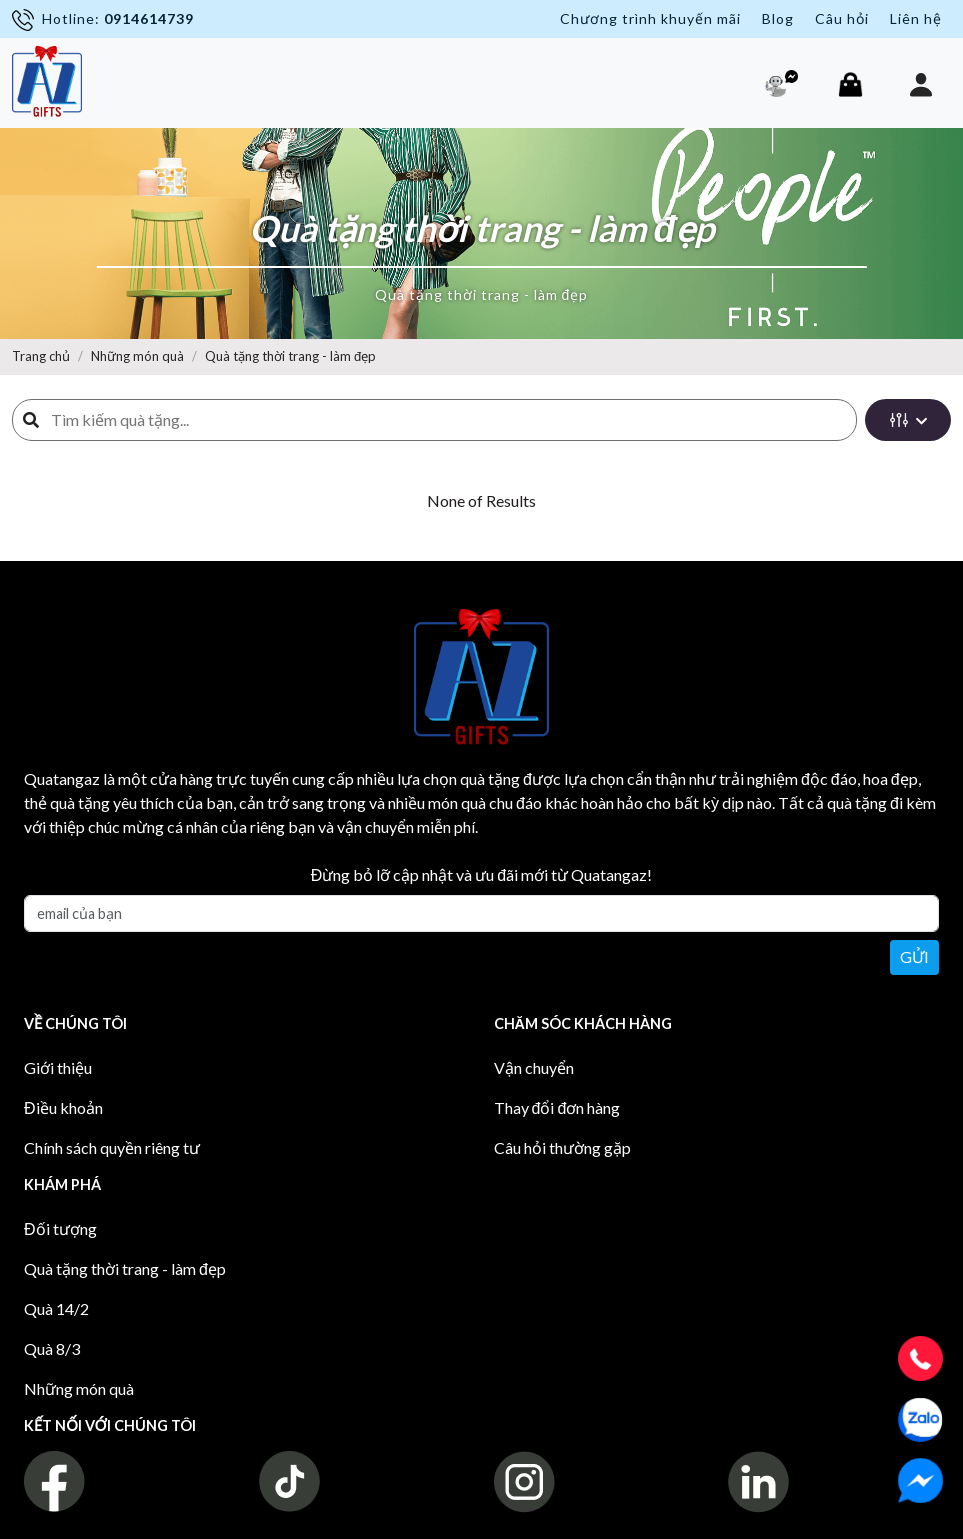 The image size is (963, 1539). Describe the element at coordinates (56, 1308) in the screenshot. I see `Quà 14/2` at that location.